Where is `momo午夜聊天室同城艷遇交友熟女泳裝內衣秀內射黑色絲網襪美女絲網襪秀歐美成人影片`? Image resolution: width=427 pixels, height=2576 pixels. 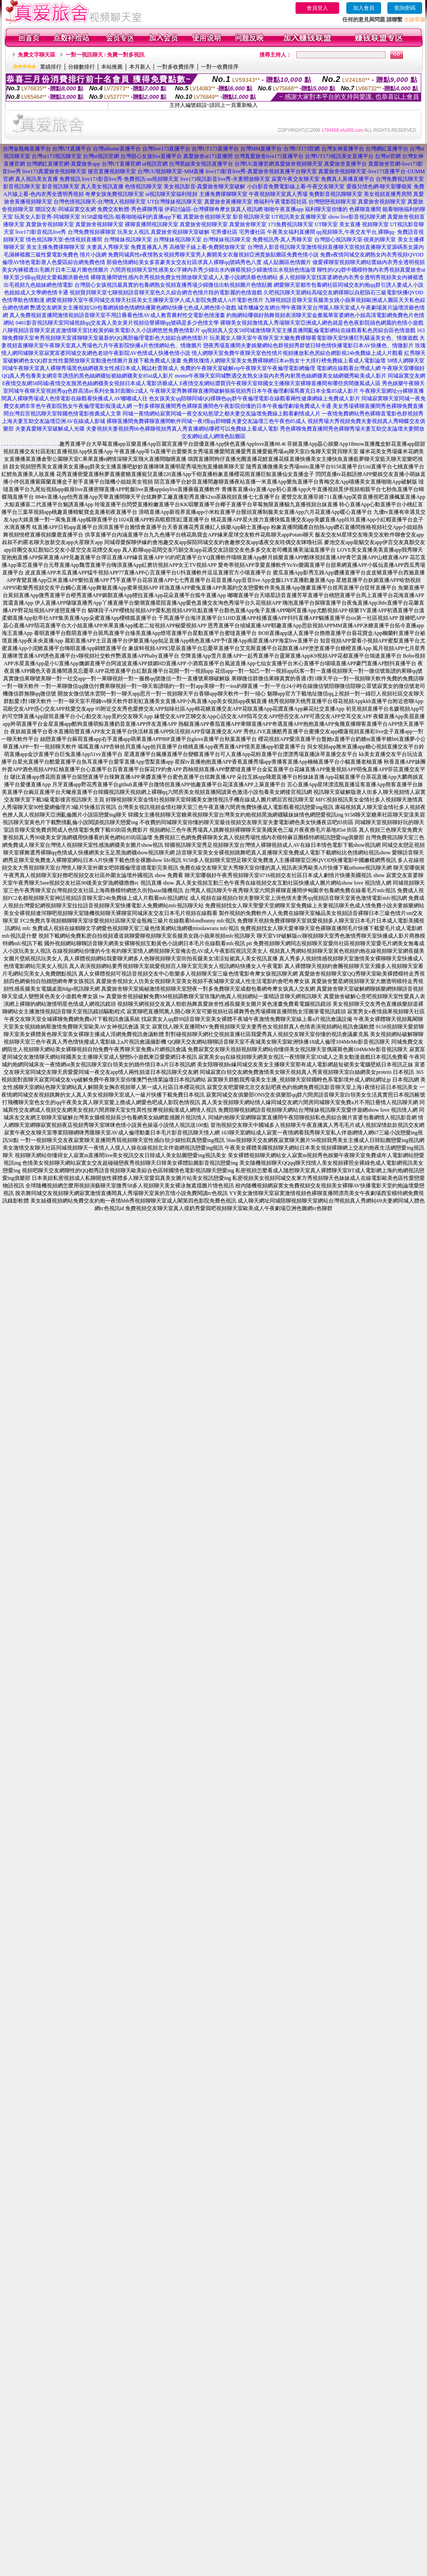
momo午夜聊天室同城艷遇交友熟女泳裝內衣秀內射黑色絲網襪美女絲網襪秀歐美成人影片 is located at coordinates (280, 376).